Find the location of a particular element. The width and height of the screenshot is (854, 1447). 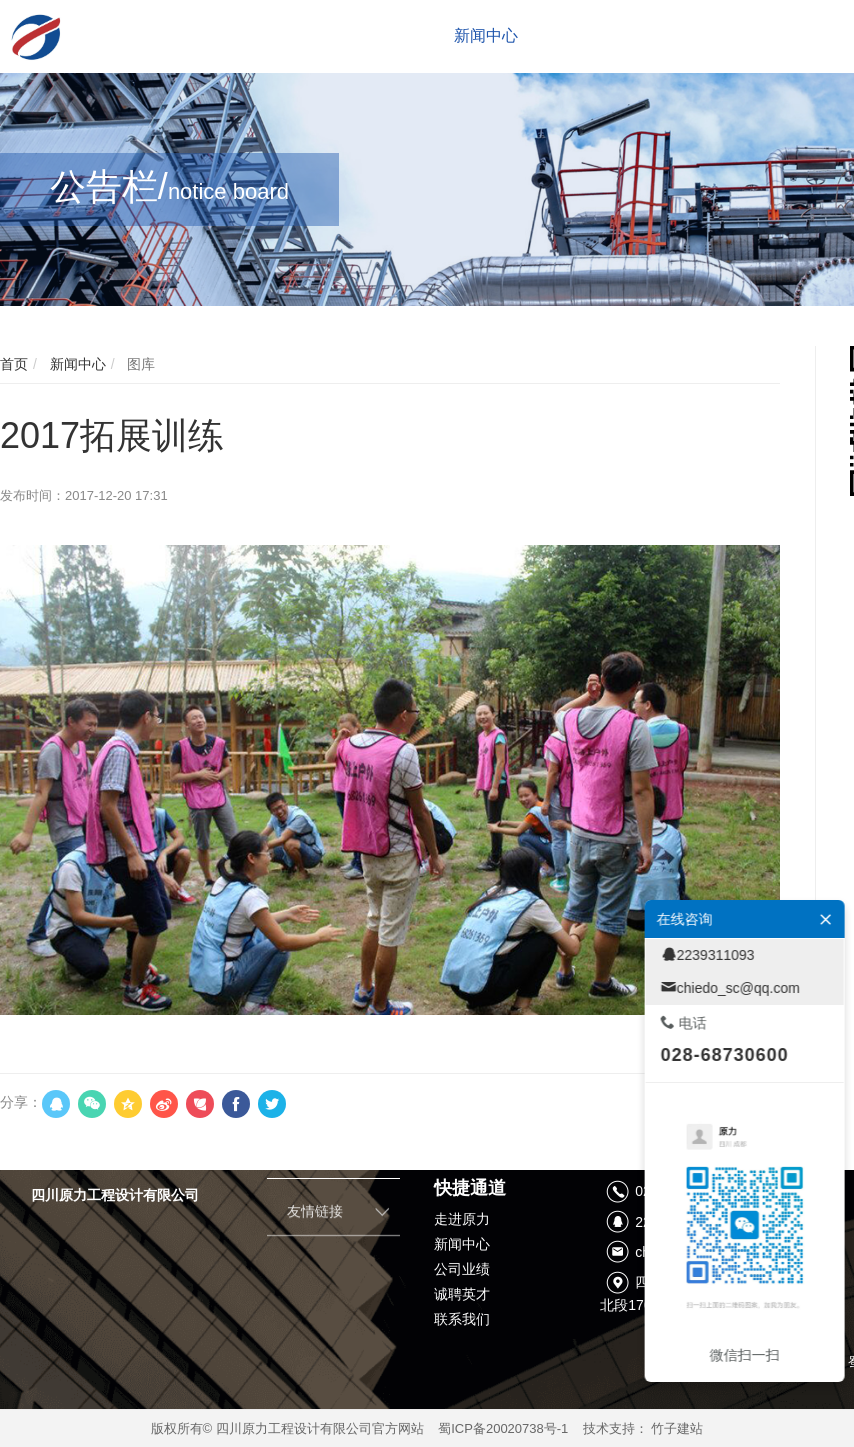

蜀ICP备20020738号-1 is located at coordinates (503, 1428).